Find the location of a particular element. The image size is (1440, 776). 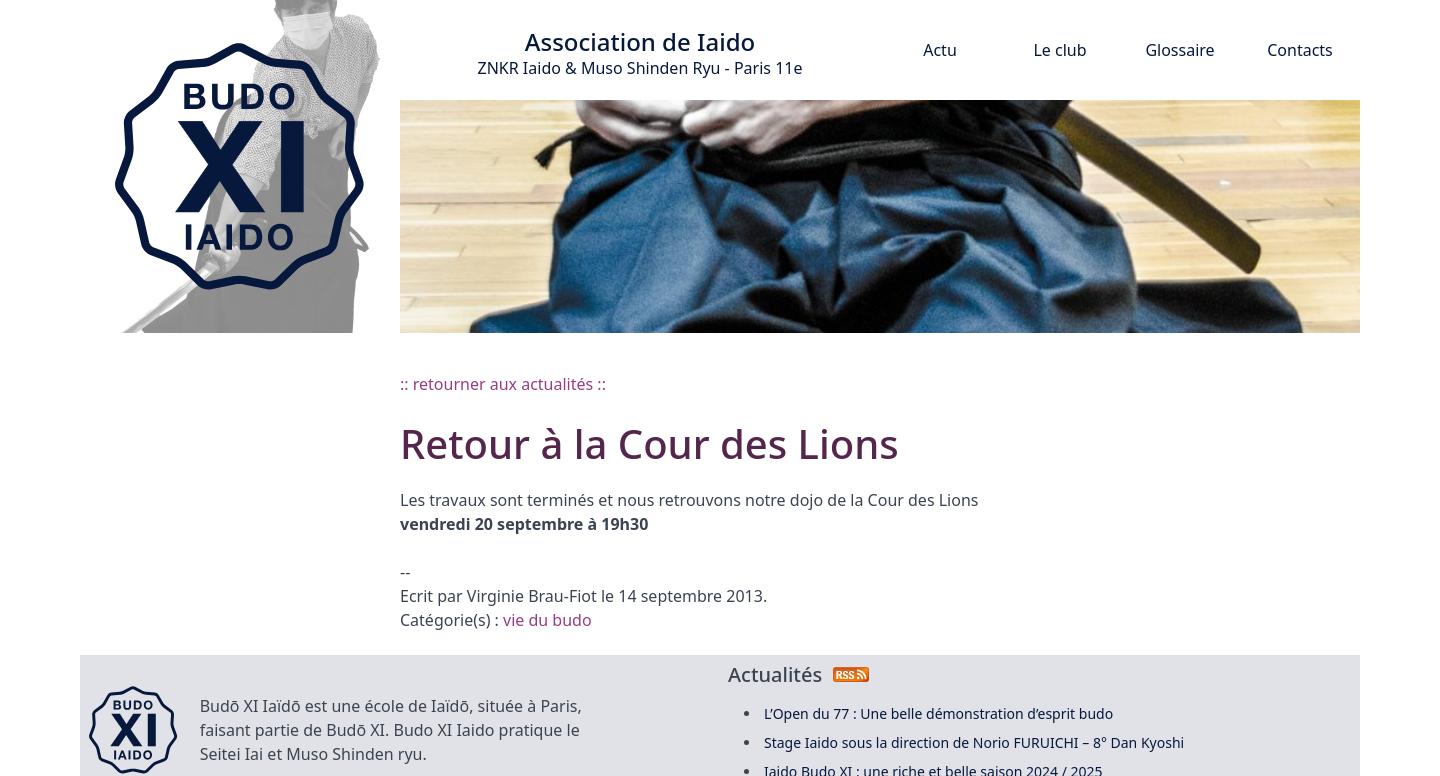

vie du budo is located at coordinates (547, 620).